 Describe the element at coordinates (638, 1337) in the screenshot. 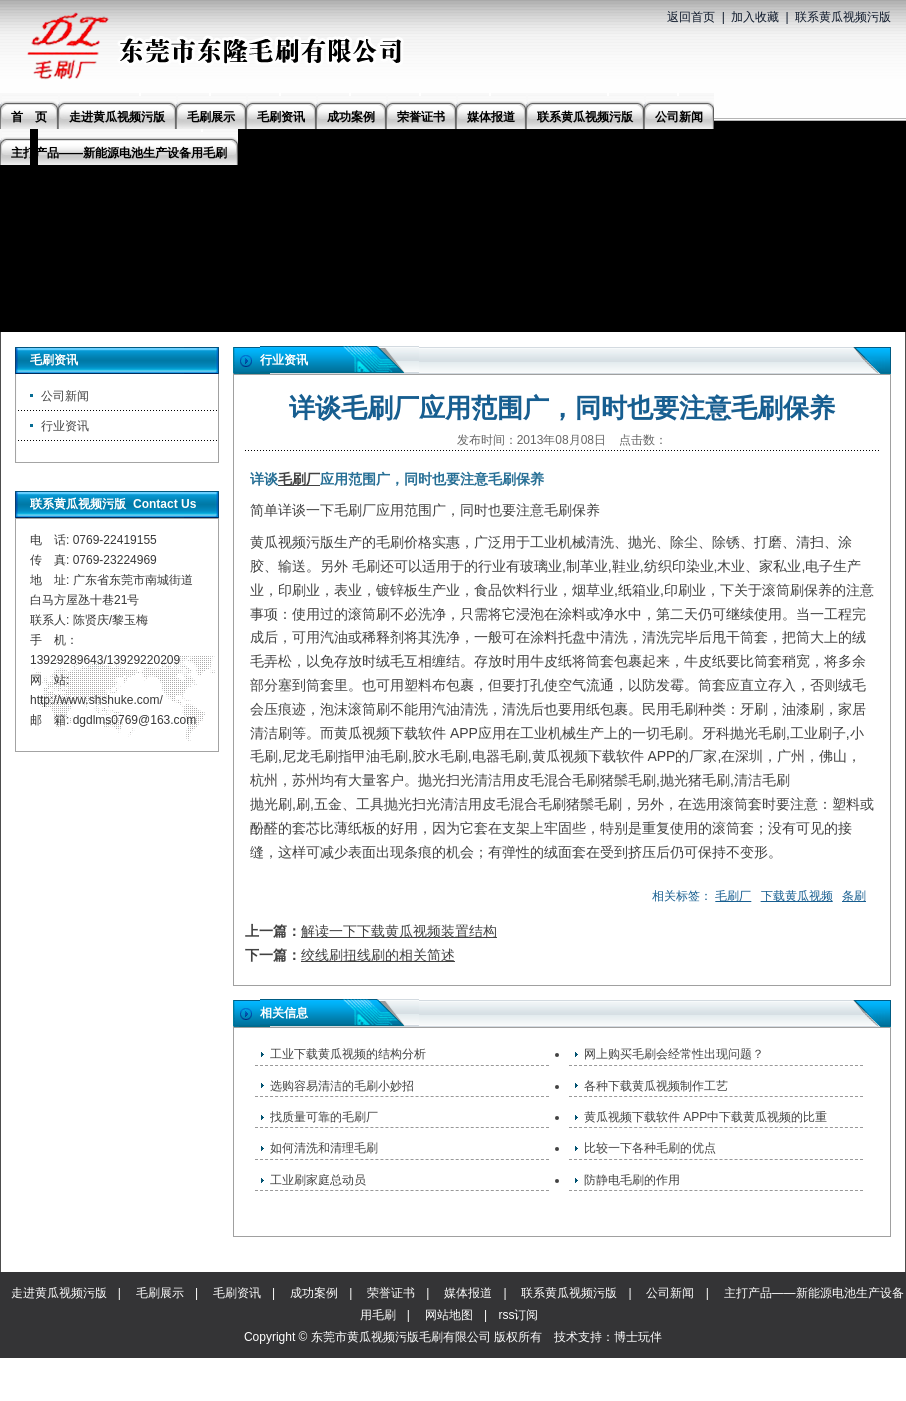

I see `博士玩伴` at that location.